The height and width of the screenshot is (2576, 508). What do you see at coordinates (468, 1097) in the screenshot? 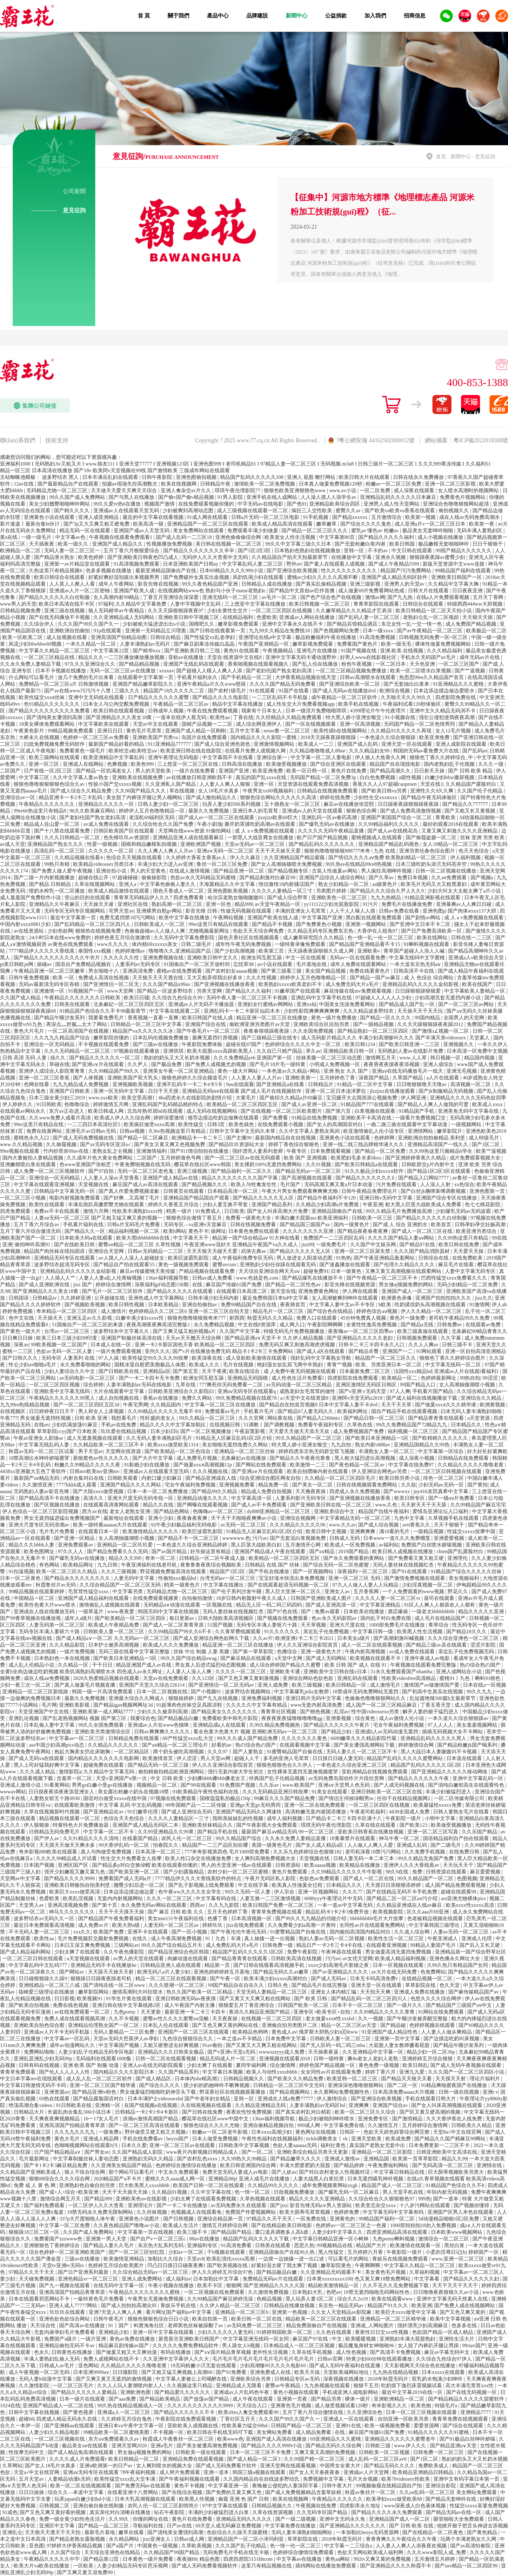
I see `亚洲精品久久久久久无码色欲四季` at bounding box center [468, 1097].